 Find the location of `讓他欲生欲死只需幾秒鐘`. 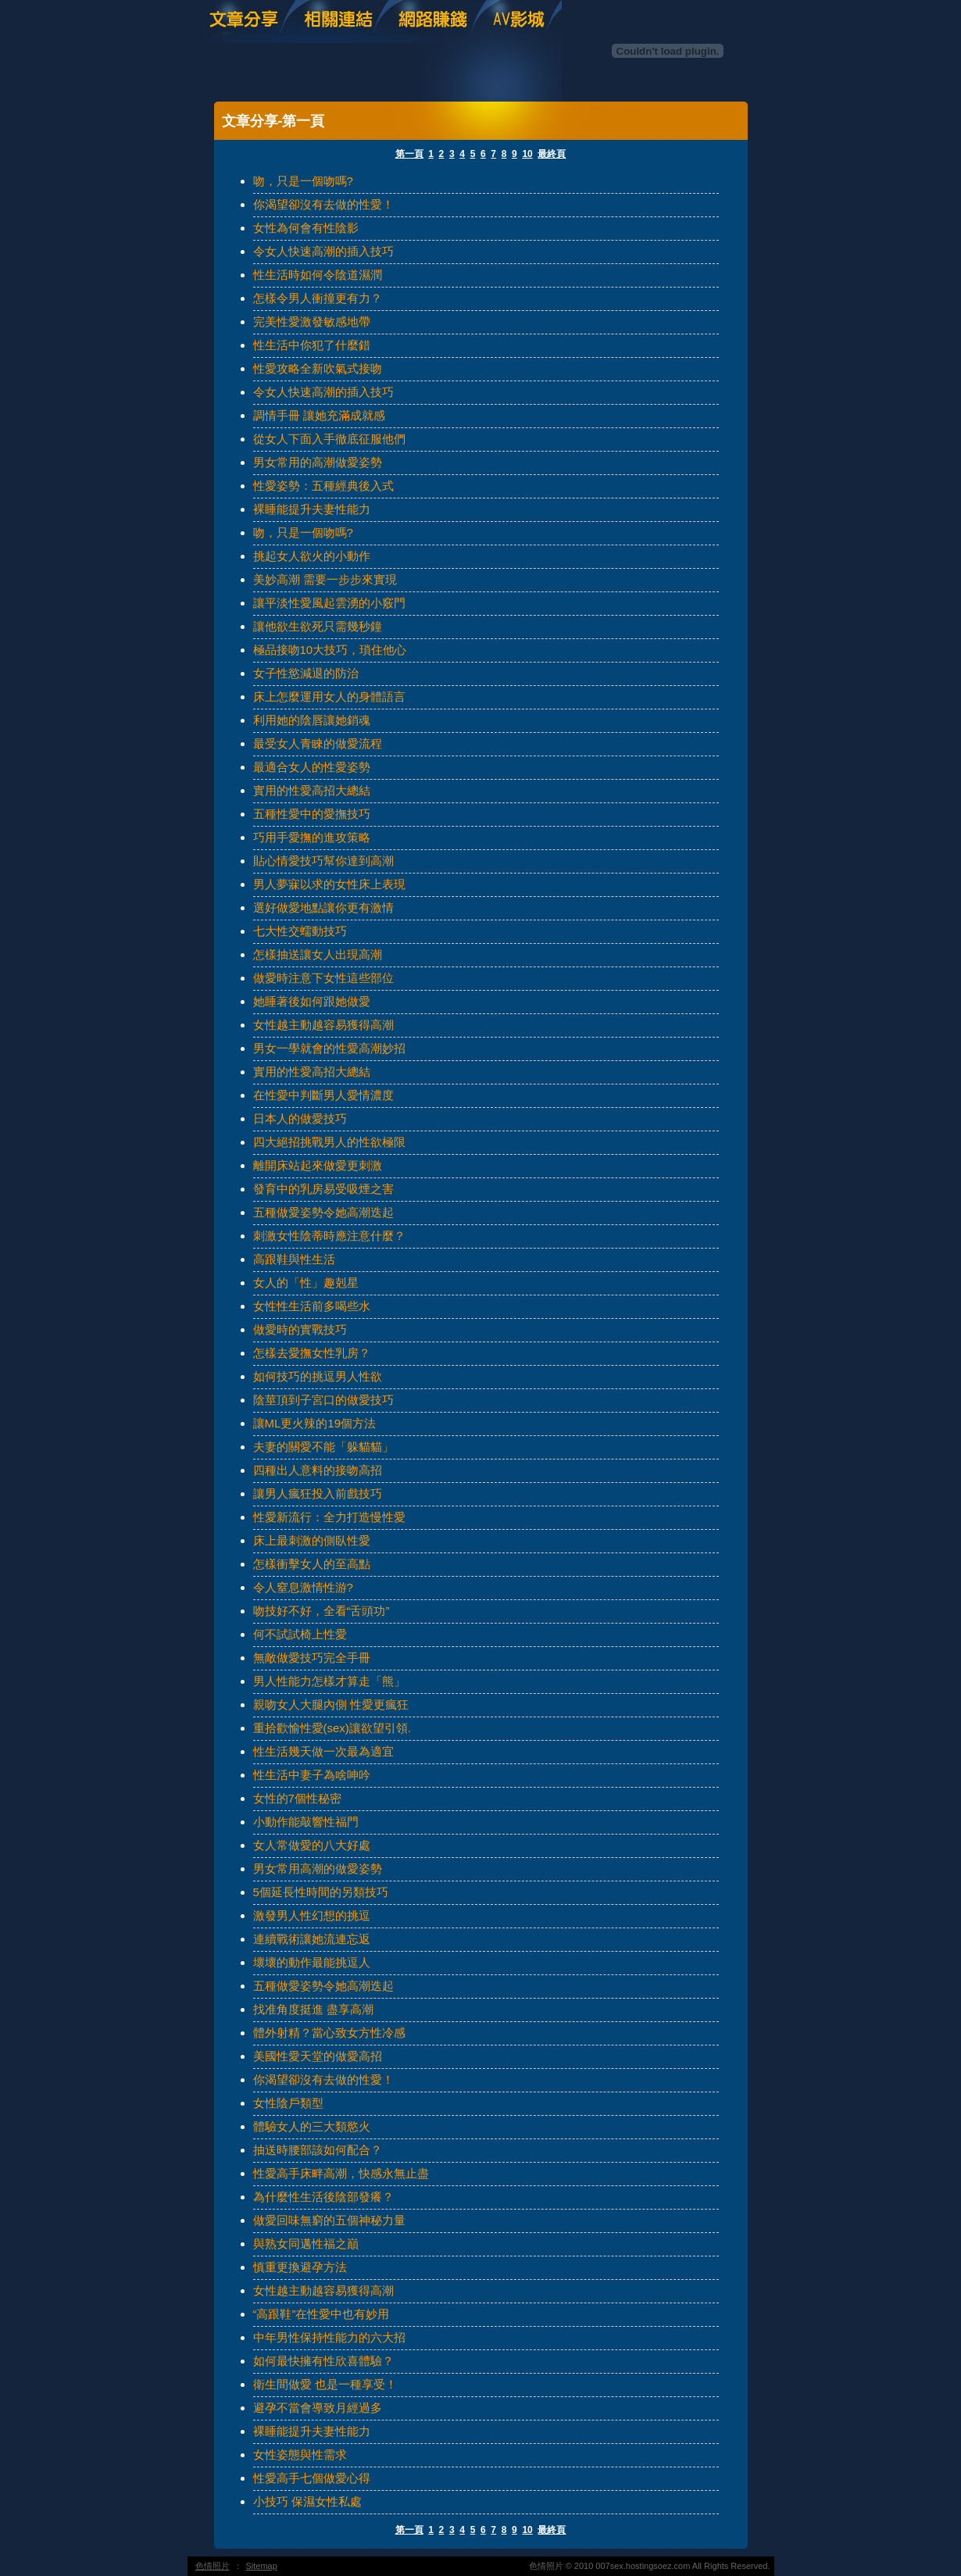

讓他欲生欲死只需幾秒鐘 is located at coordinates (317, 626).